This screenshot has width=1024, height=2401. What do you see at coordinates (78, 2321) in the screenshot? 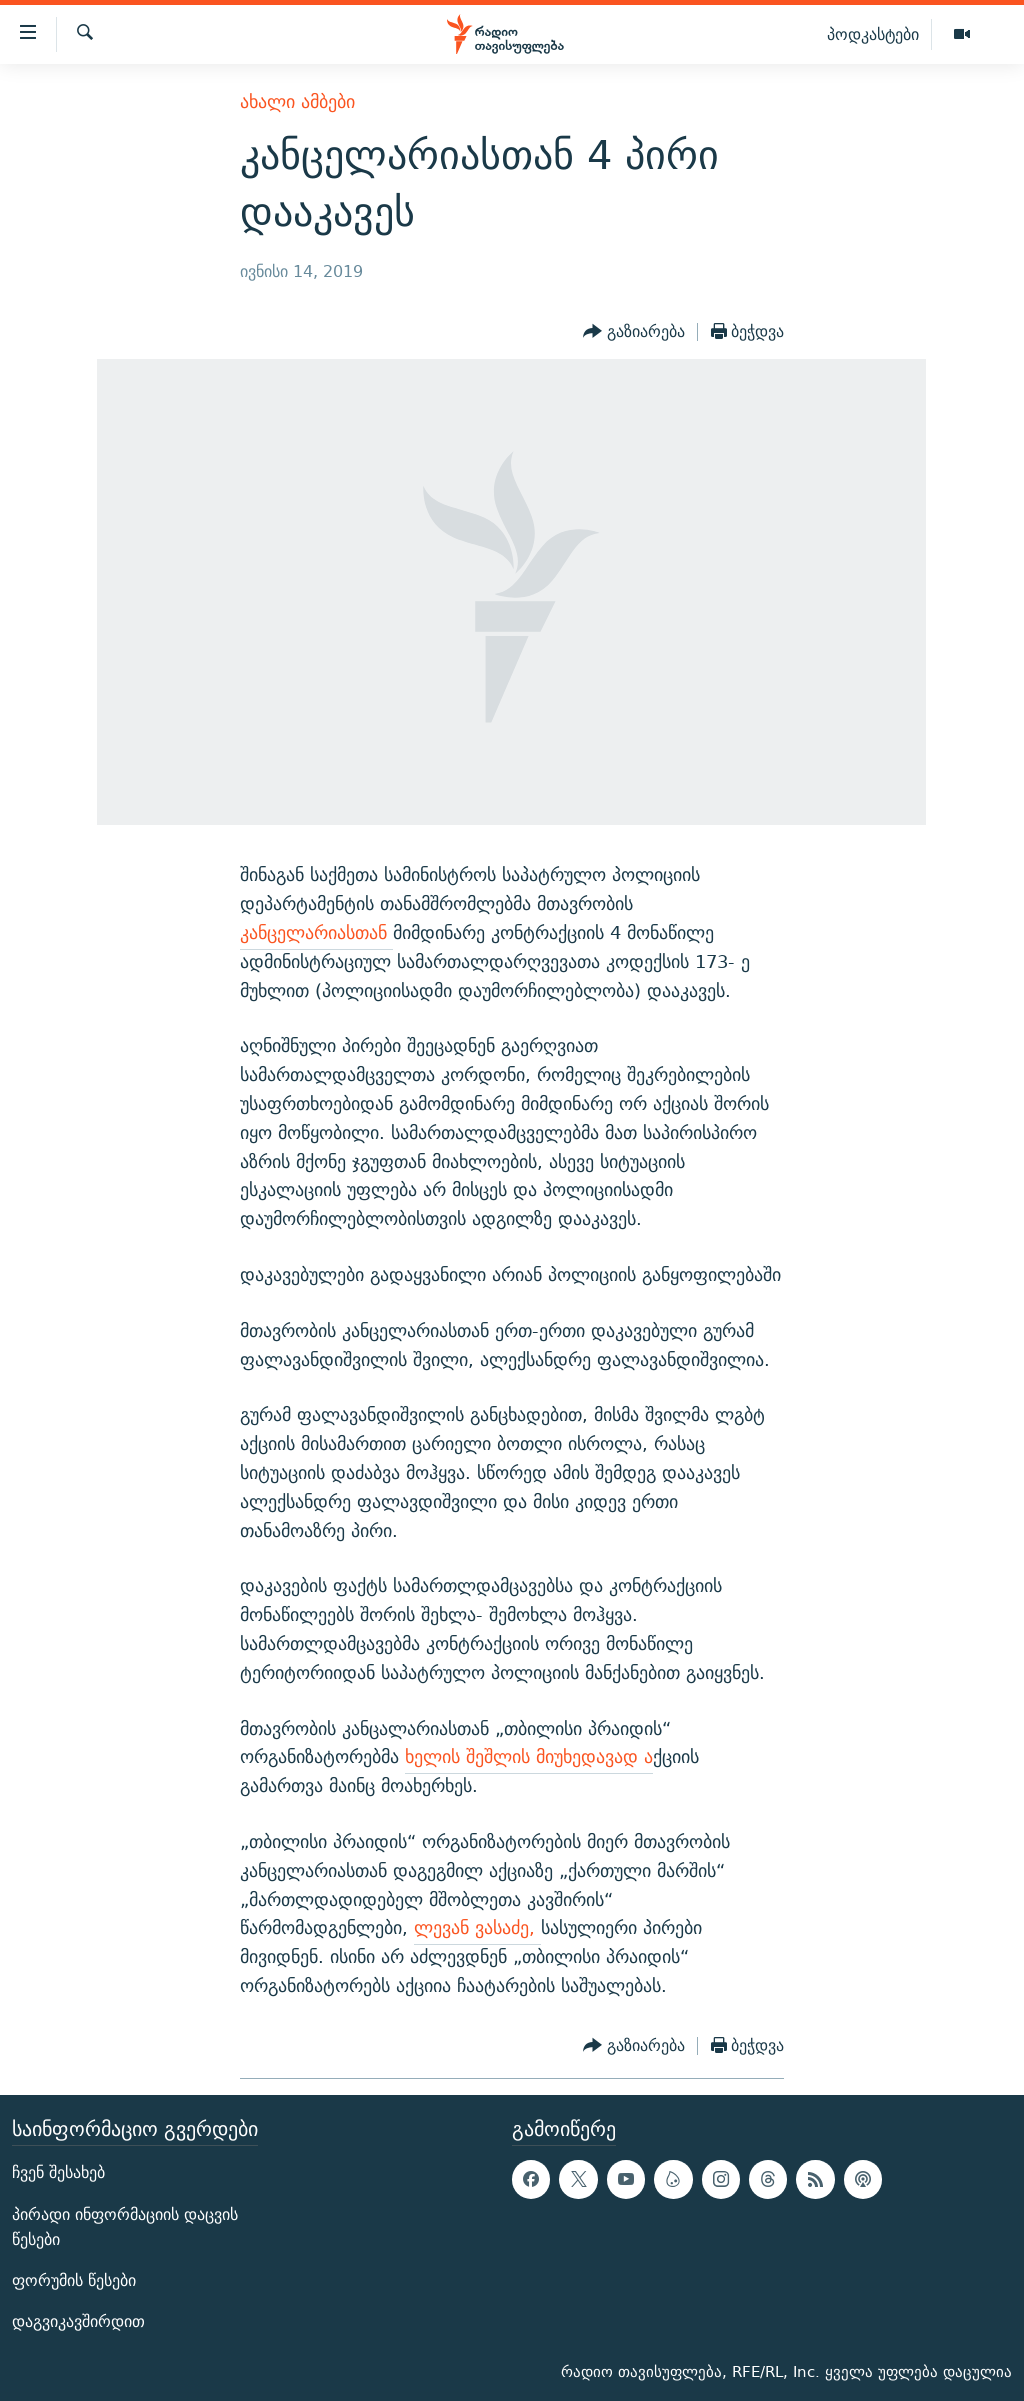
I see `დაგვიკავშირდით` at bounding box center [78, 2321].